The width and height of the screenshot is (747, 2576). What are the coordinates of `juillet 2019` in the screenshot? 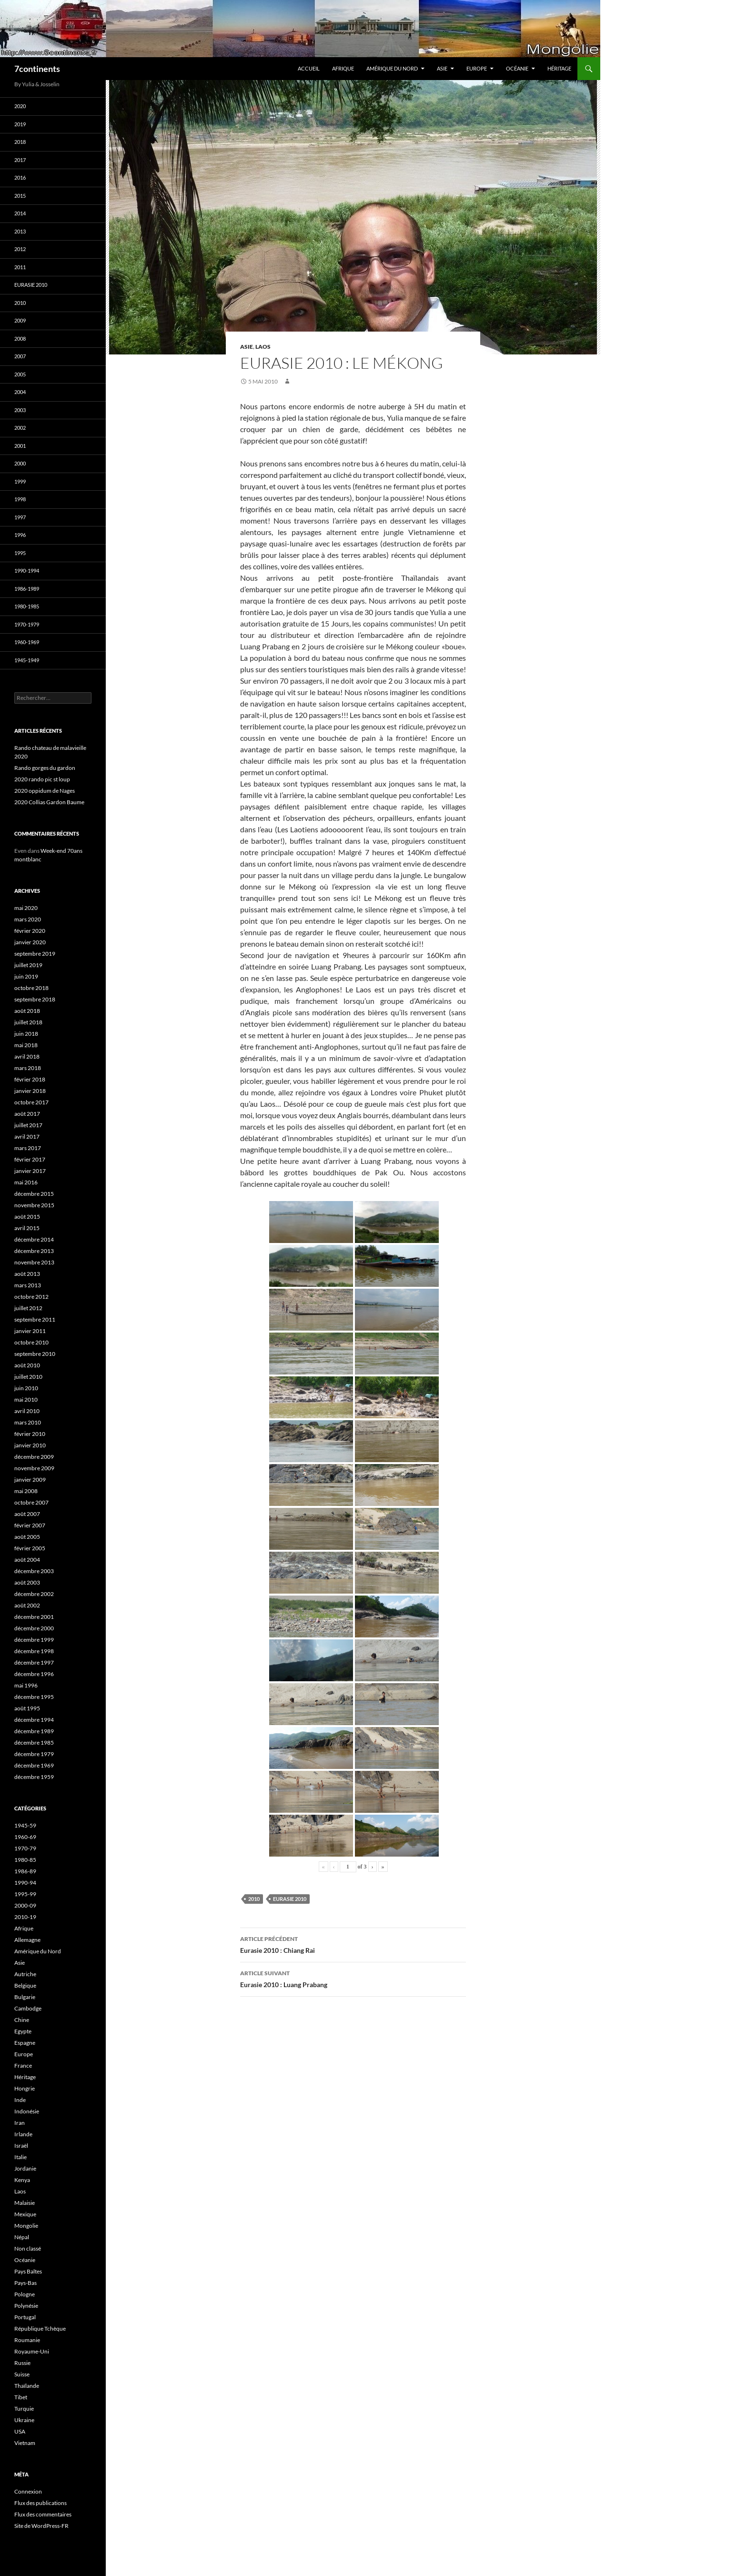 It's located at (28, 965).